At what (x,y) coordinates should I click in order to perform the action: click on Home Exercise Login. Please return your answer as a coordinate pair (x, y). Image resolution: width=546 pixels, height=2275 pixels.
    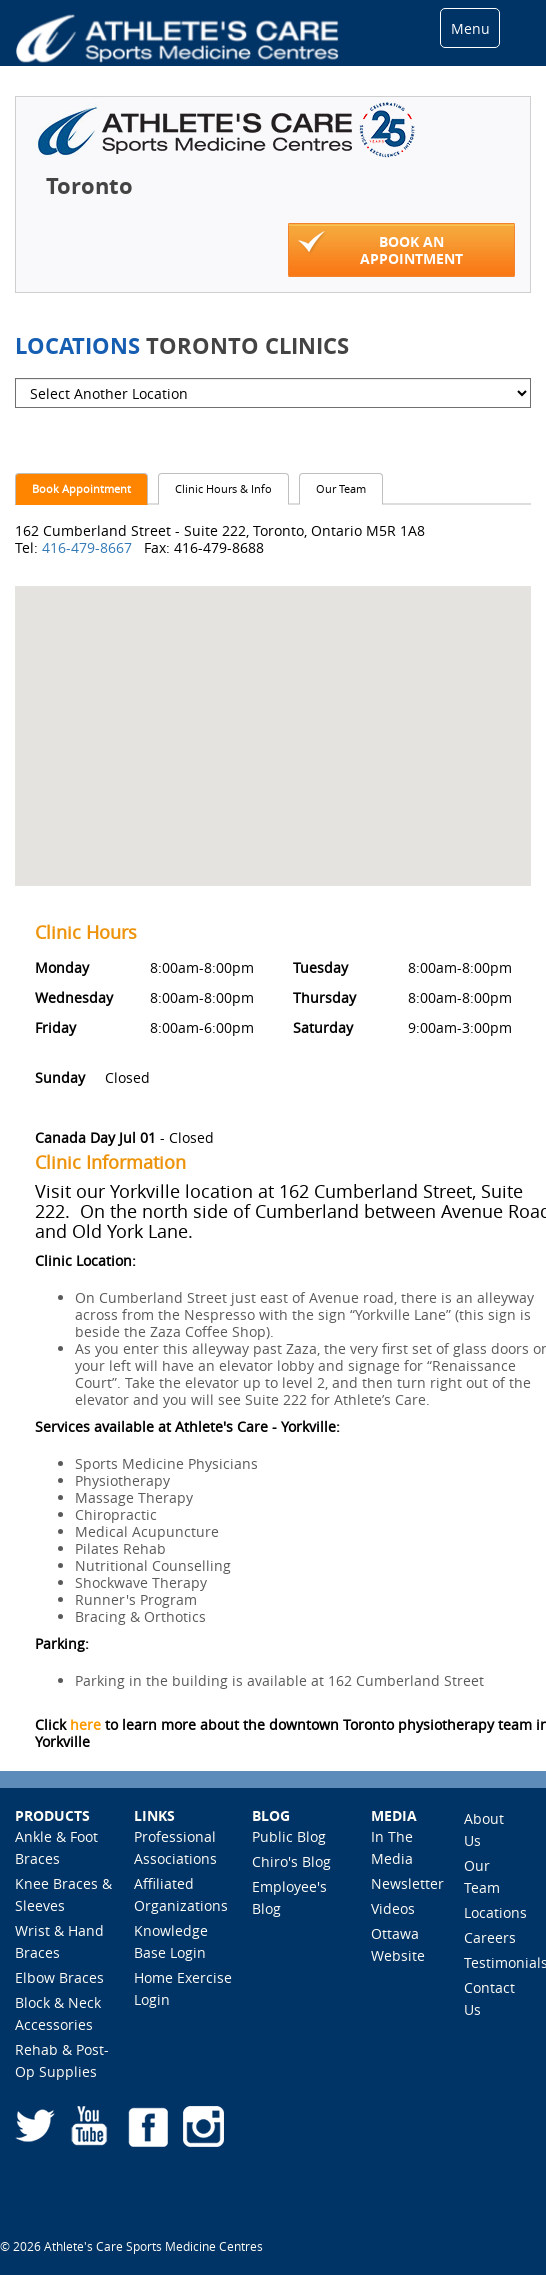
    Looking at the image, I should click on (183, 1988).